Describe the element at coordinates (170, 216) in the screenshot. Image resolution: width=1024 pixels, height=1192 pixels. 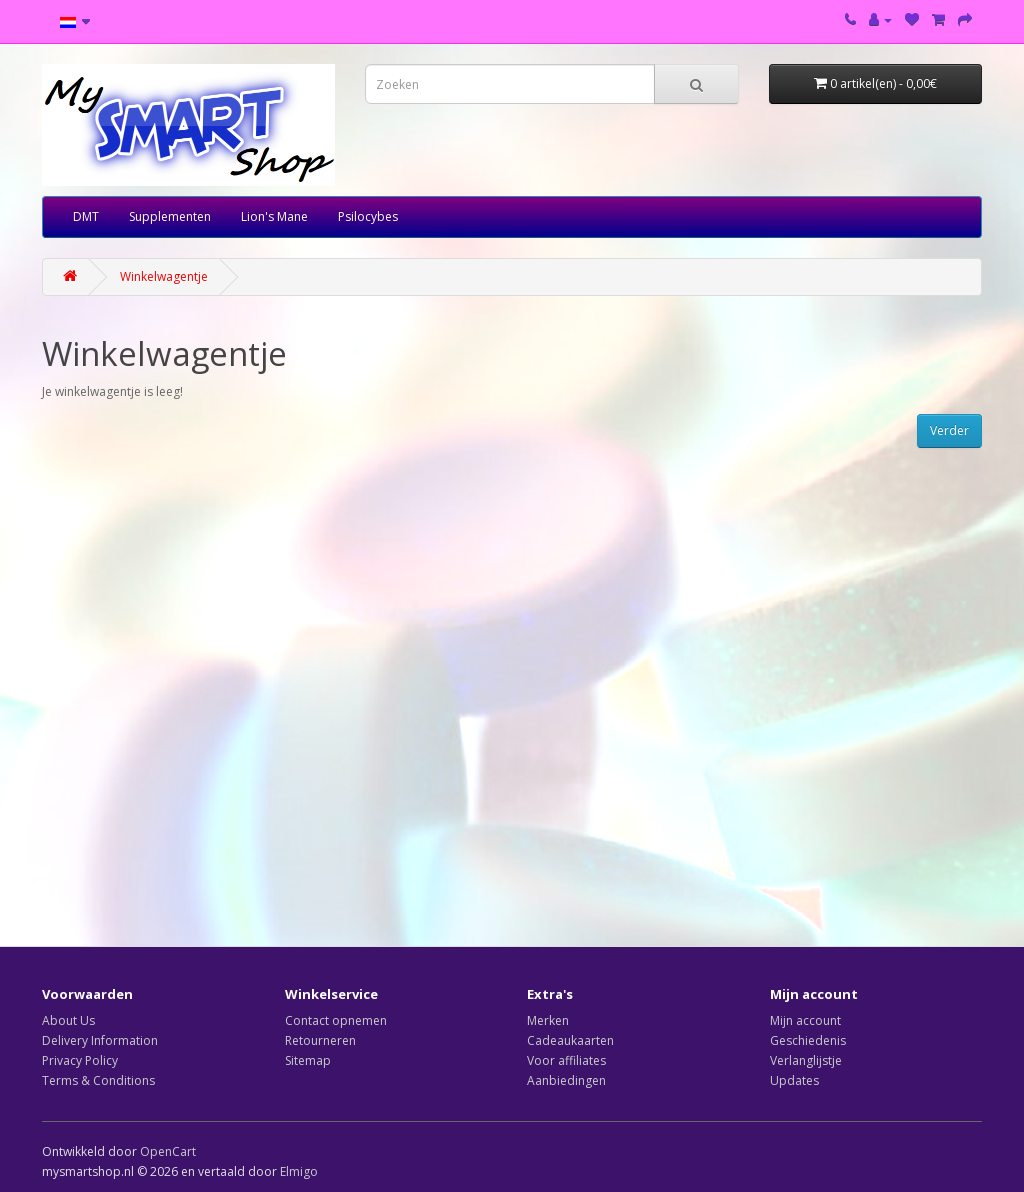
I see `Supplementen` at that location.